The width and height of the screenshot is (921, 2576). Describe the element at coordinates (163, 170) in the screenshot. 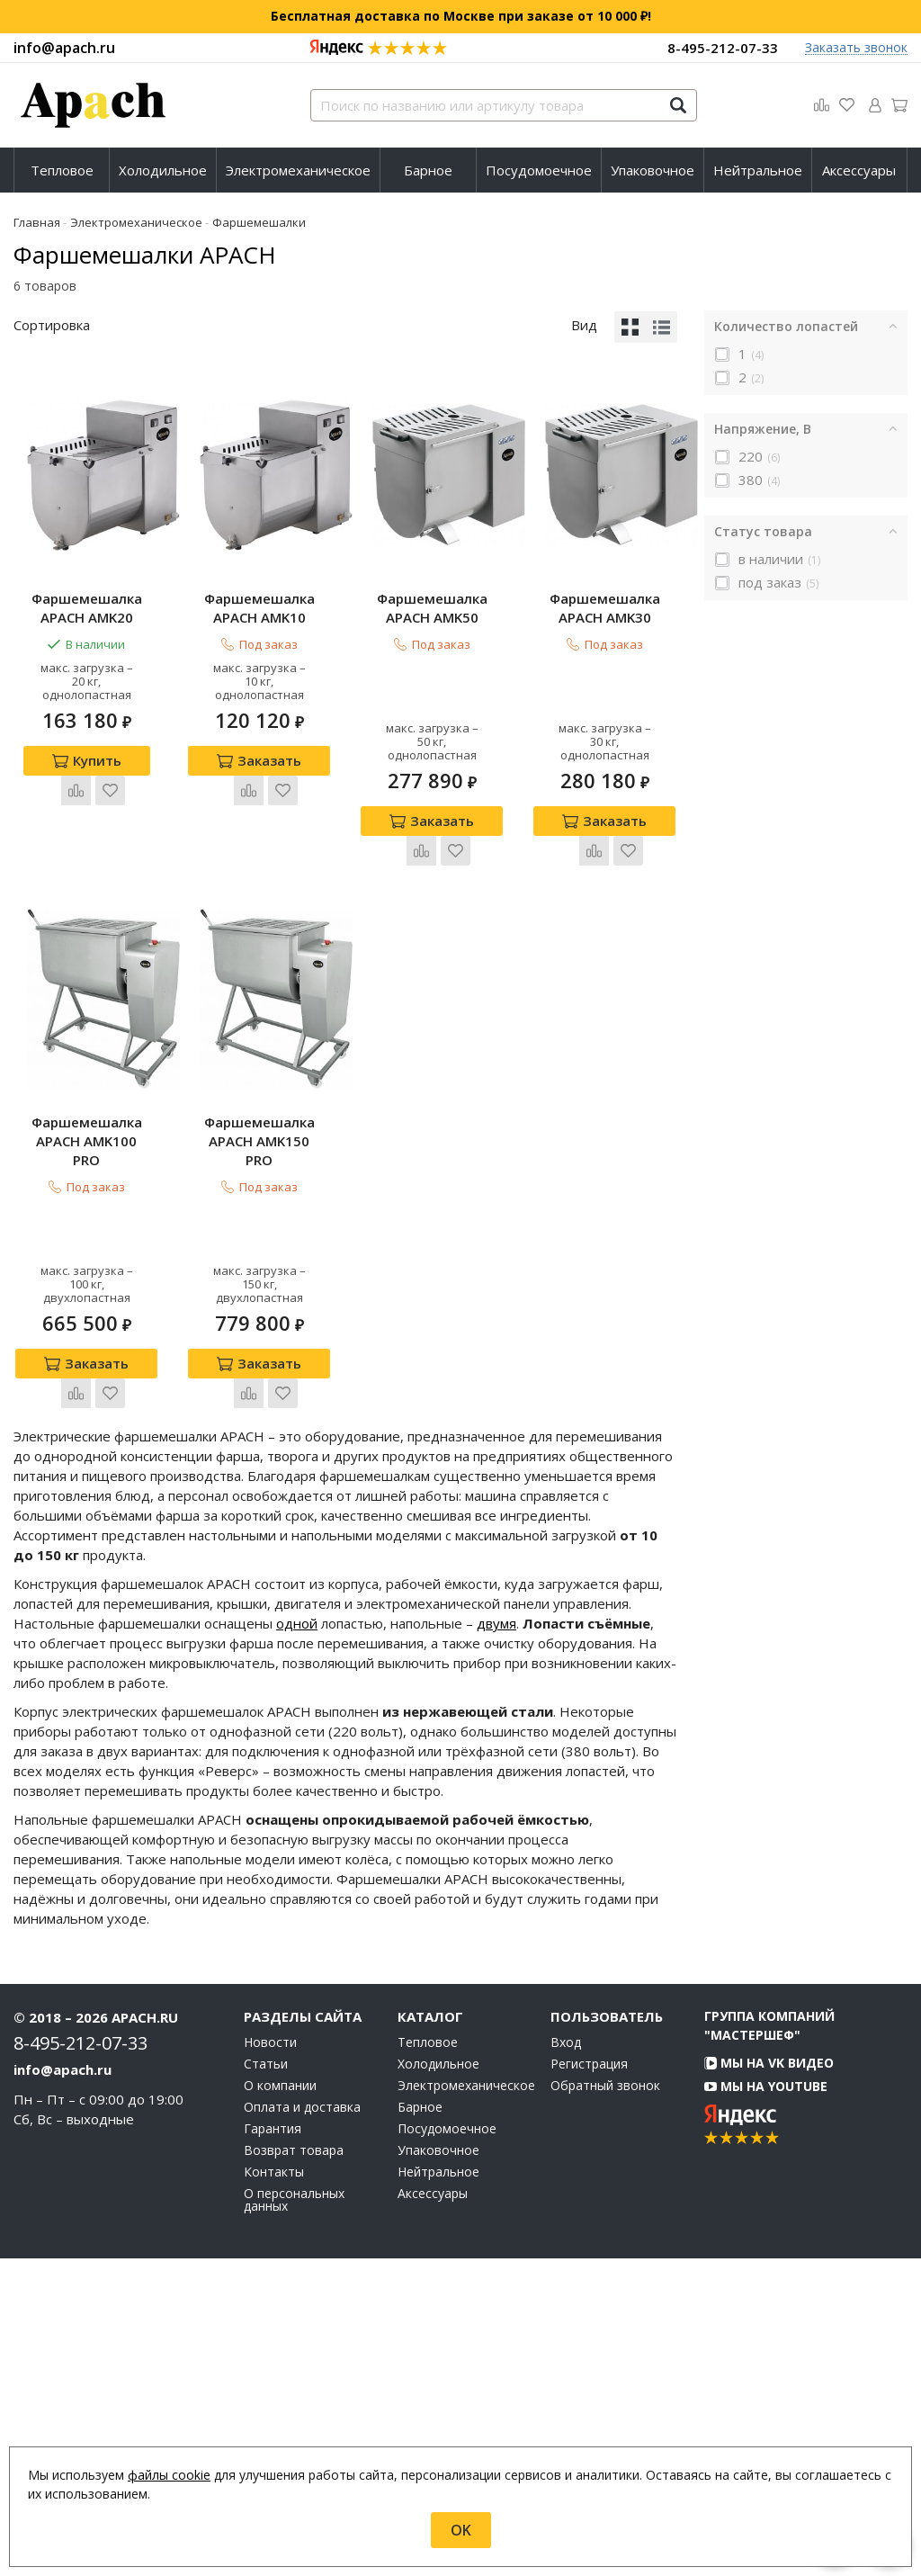

I see `Холодильное` at that location.